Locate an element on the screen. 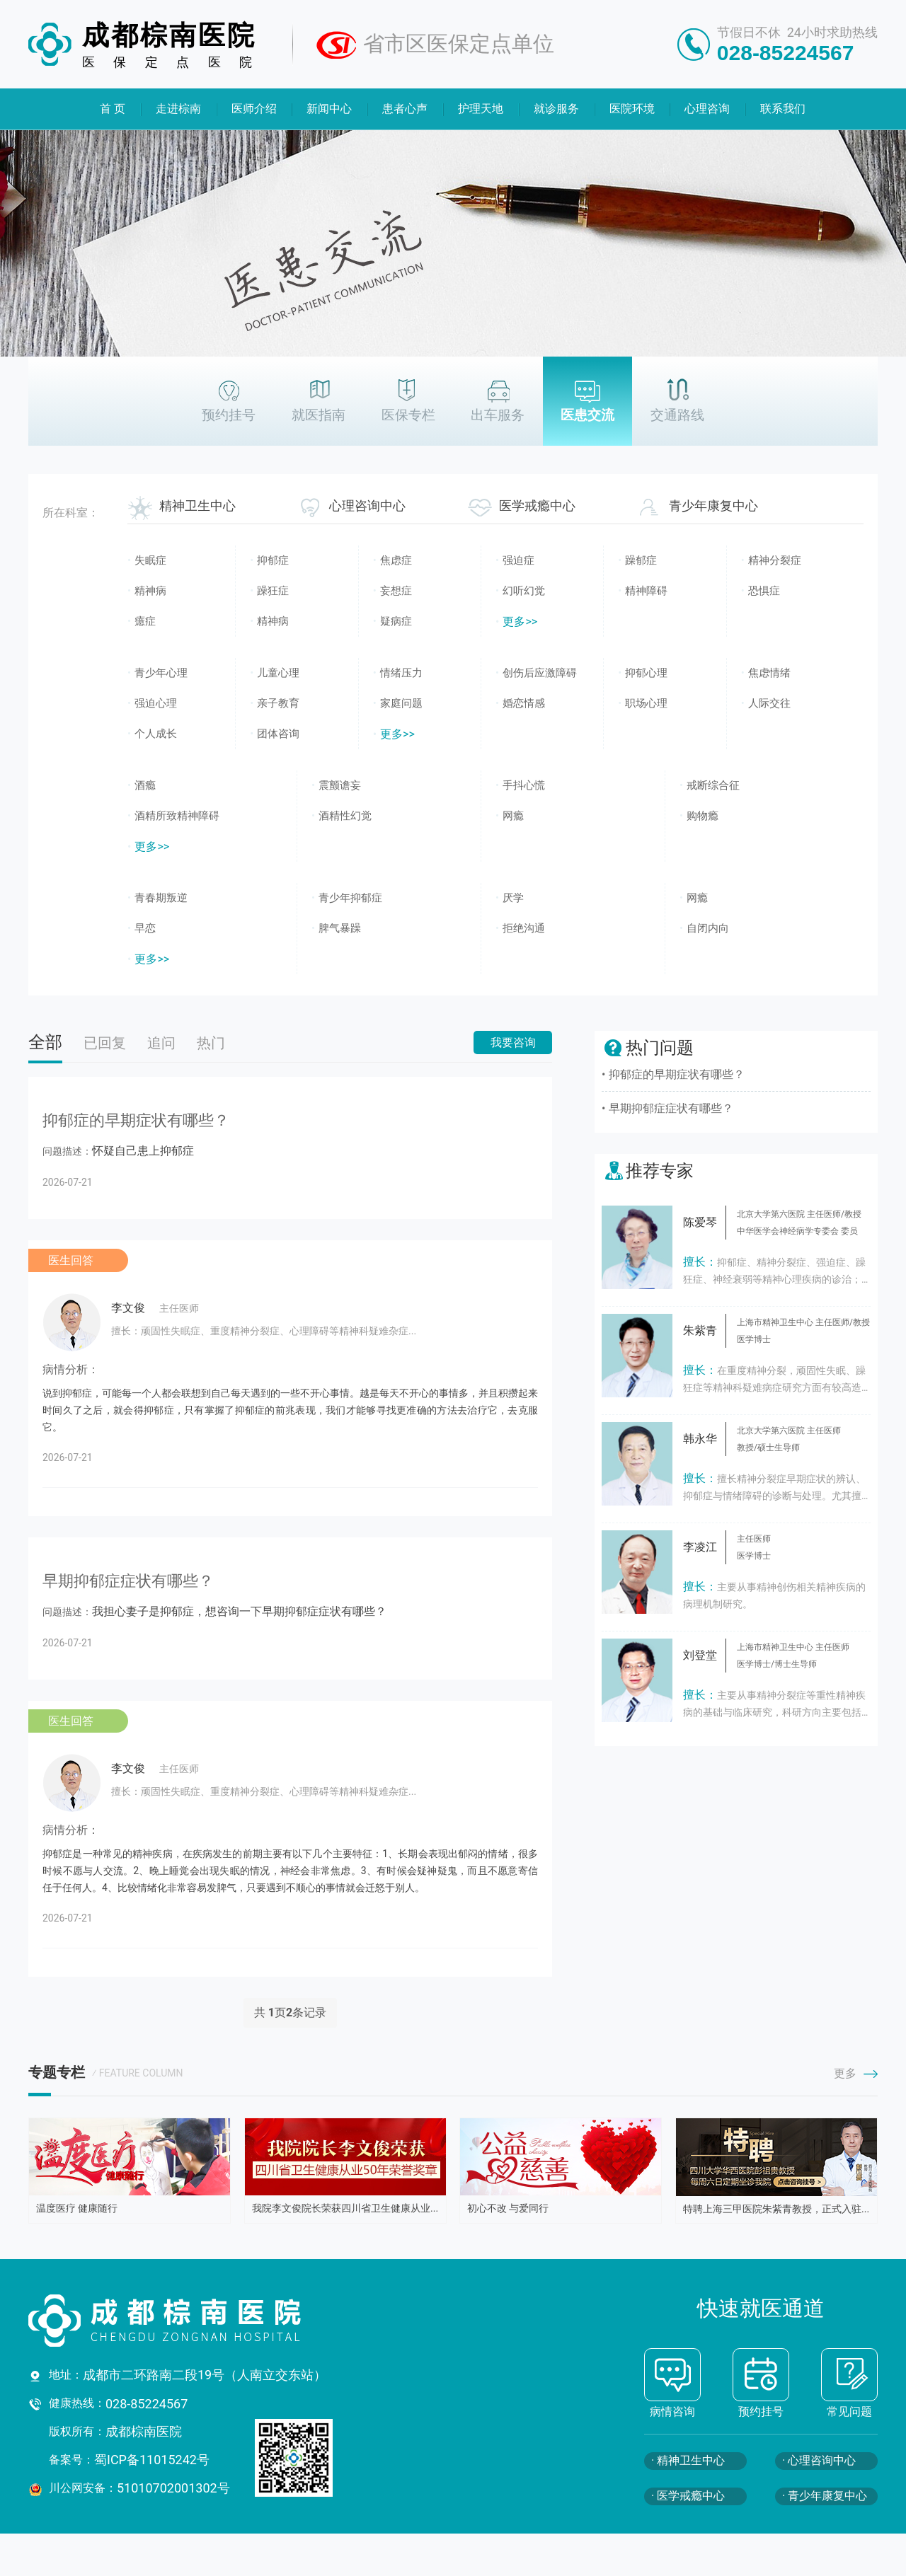 Image resolution: width=906 pixels, height=2576 pixels. 购物瘾 is located at coordinates (702, 815).